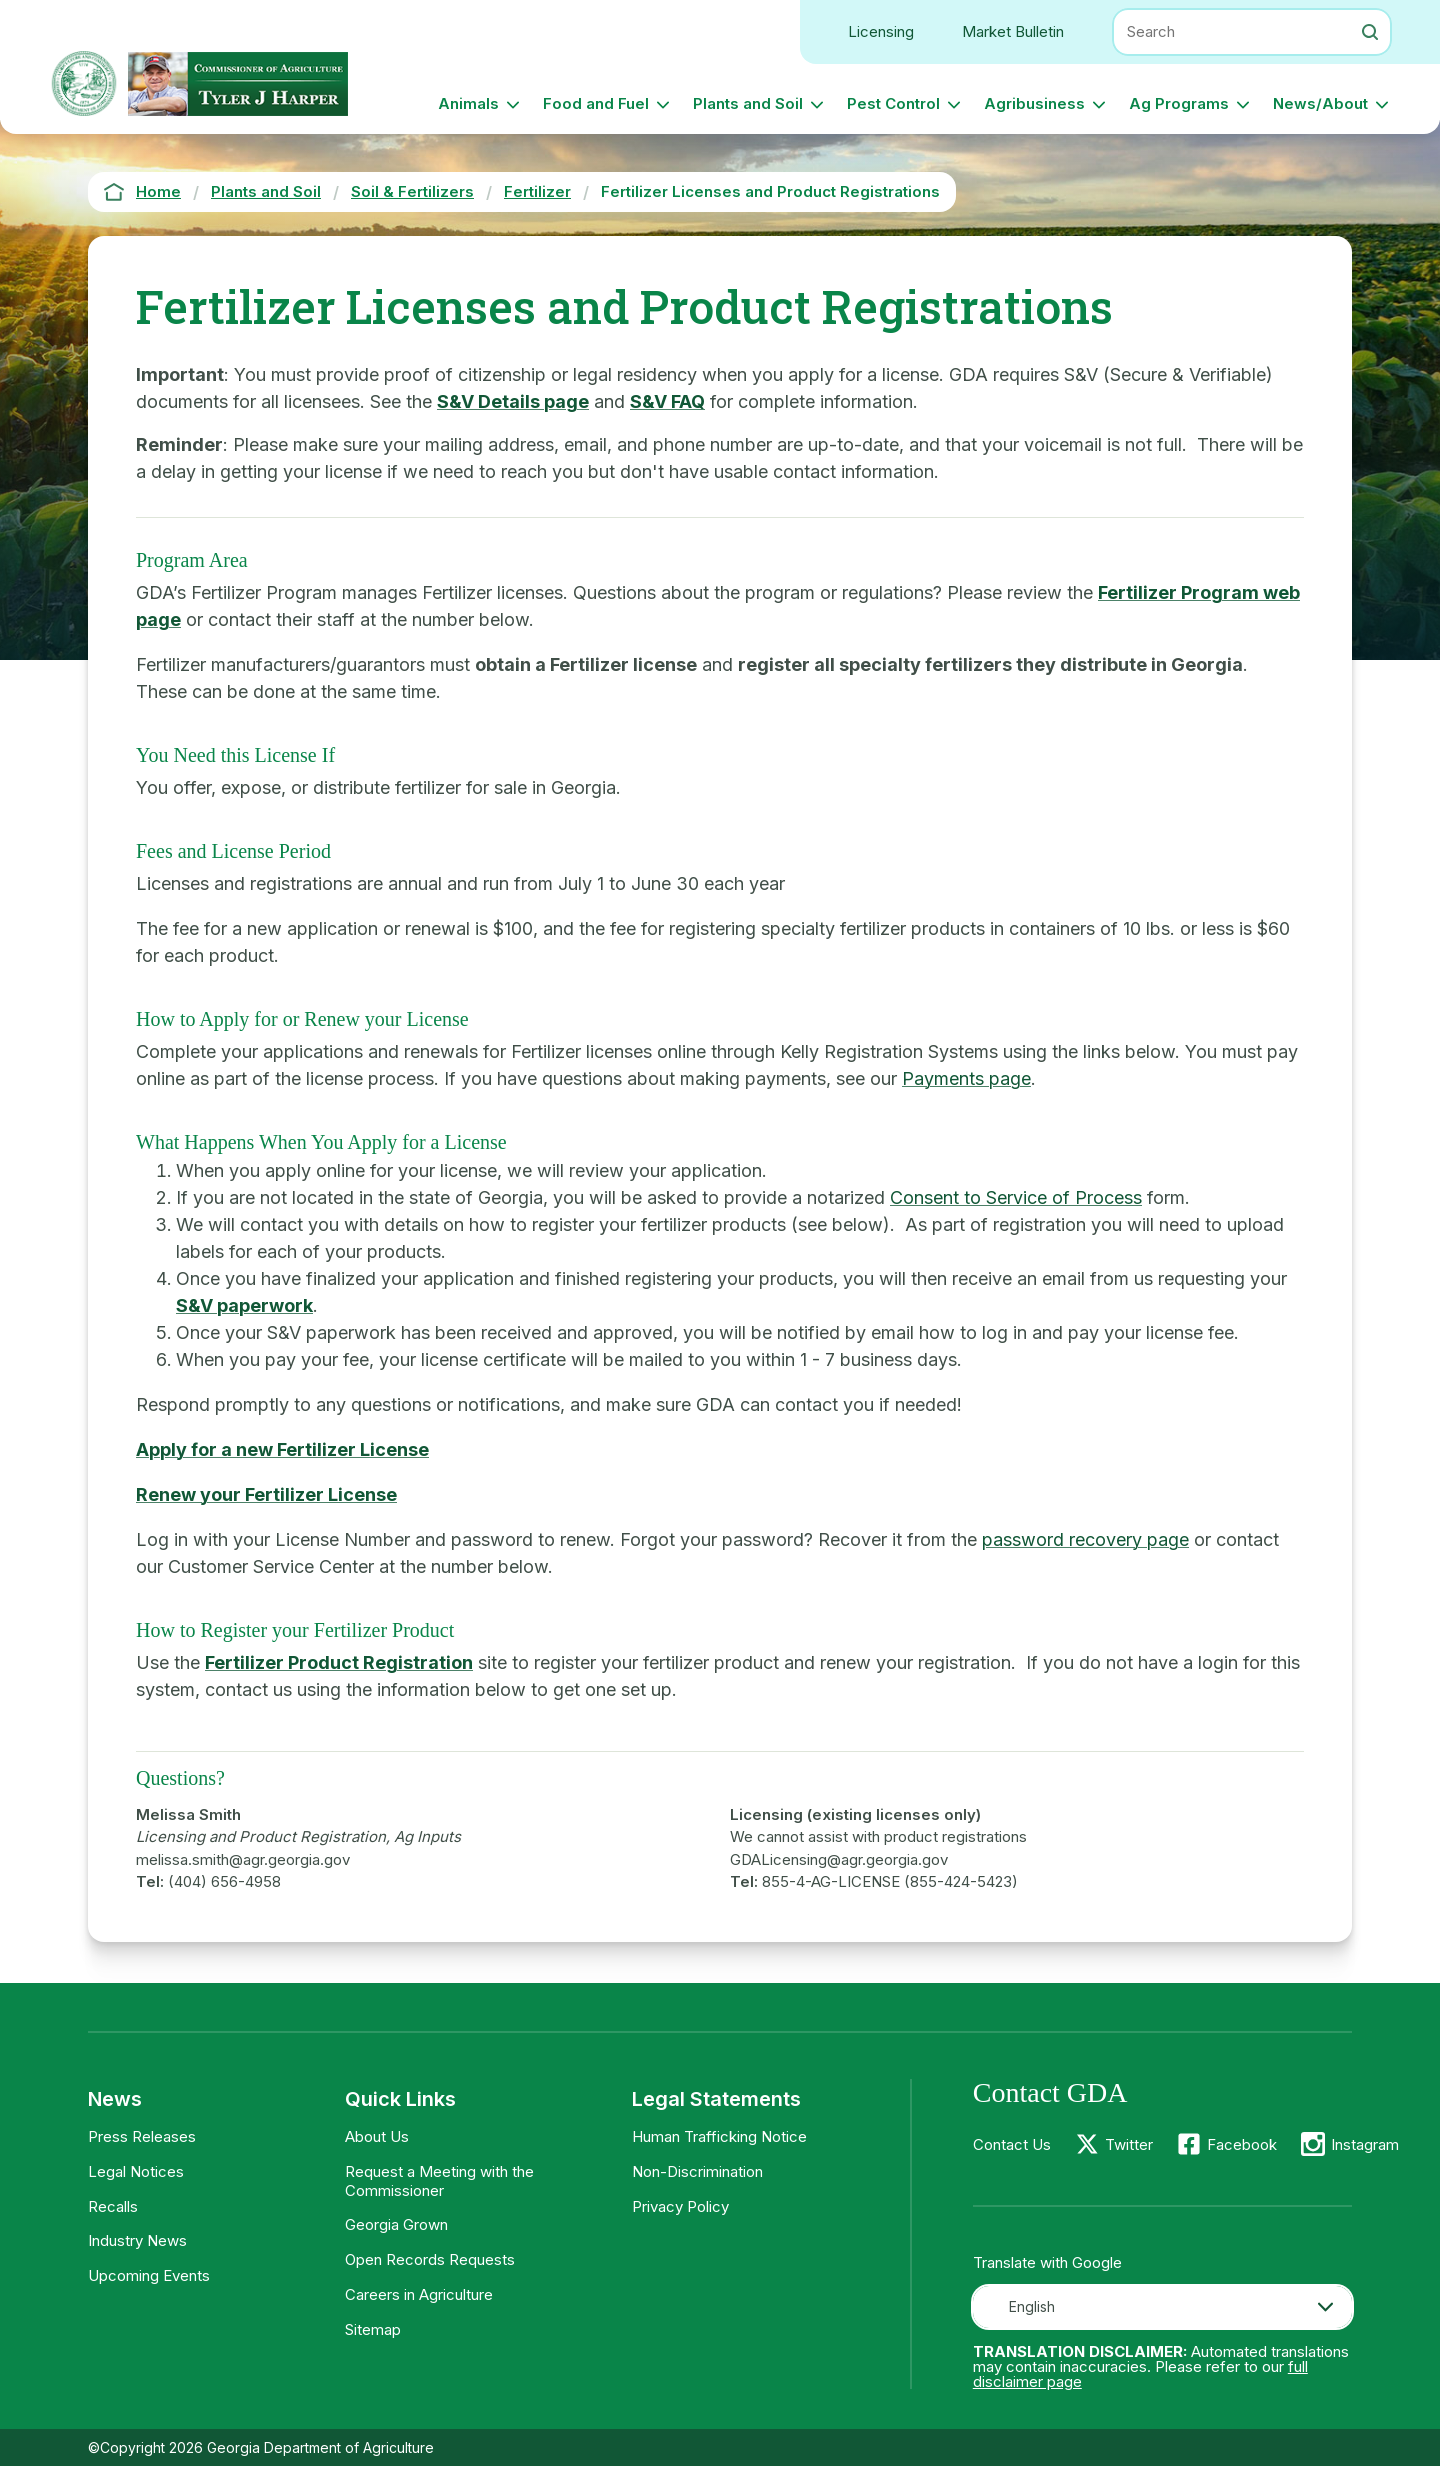 The image size is (1440, 2466). I want to click on S&V Details page, so click(513, 401).